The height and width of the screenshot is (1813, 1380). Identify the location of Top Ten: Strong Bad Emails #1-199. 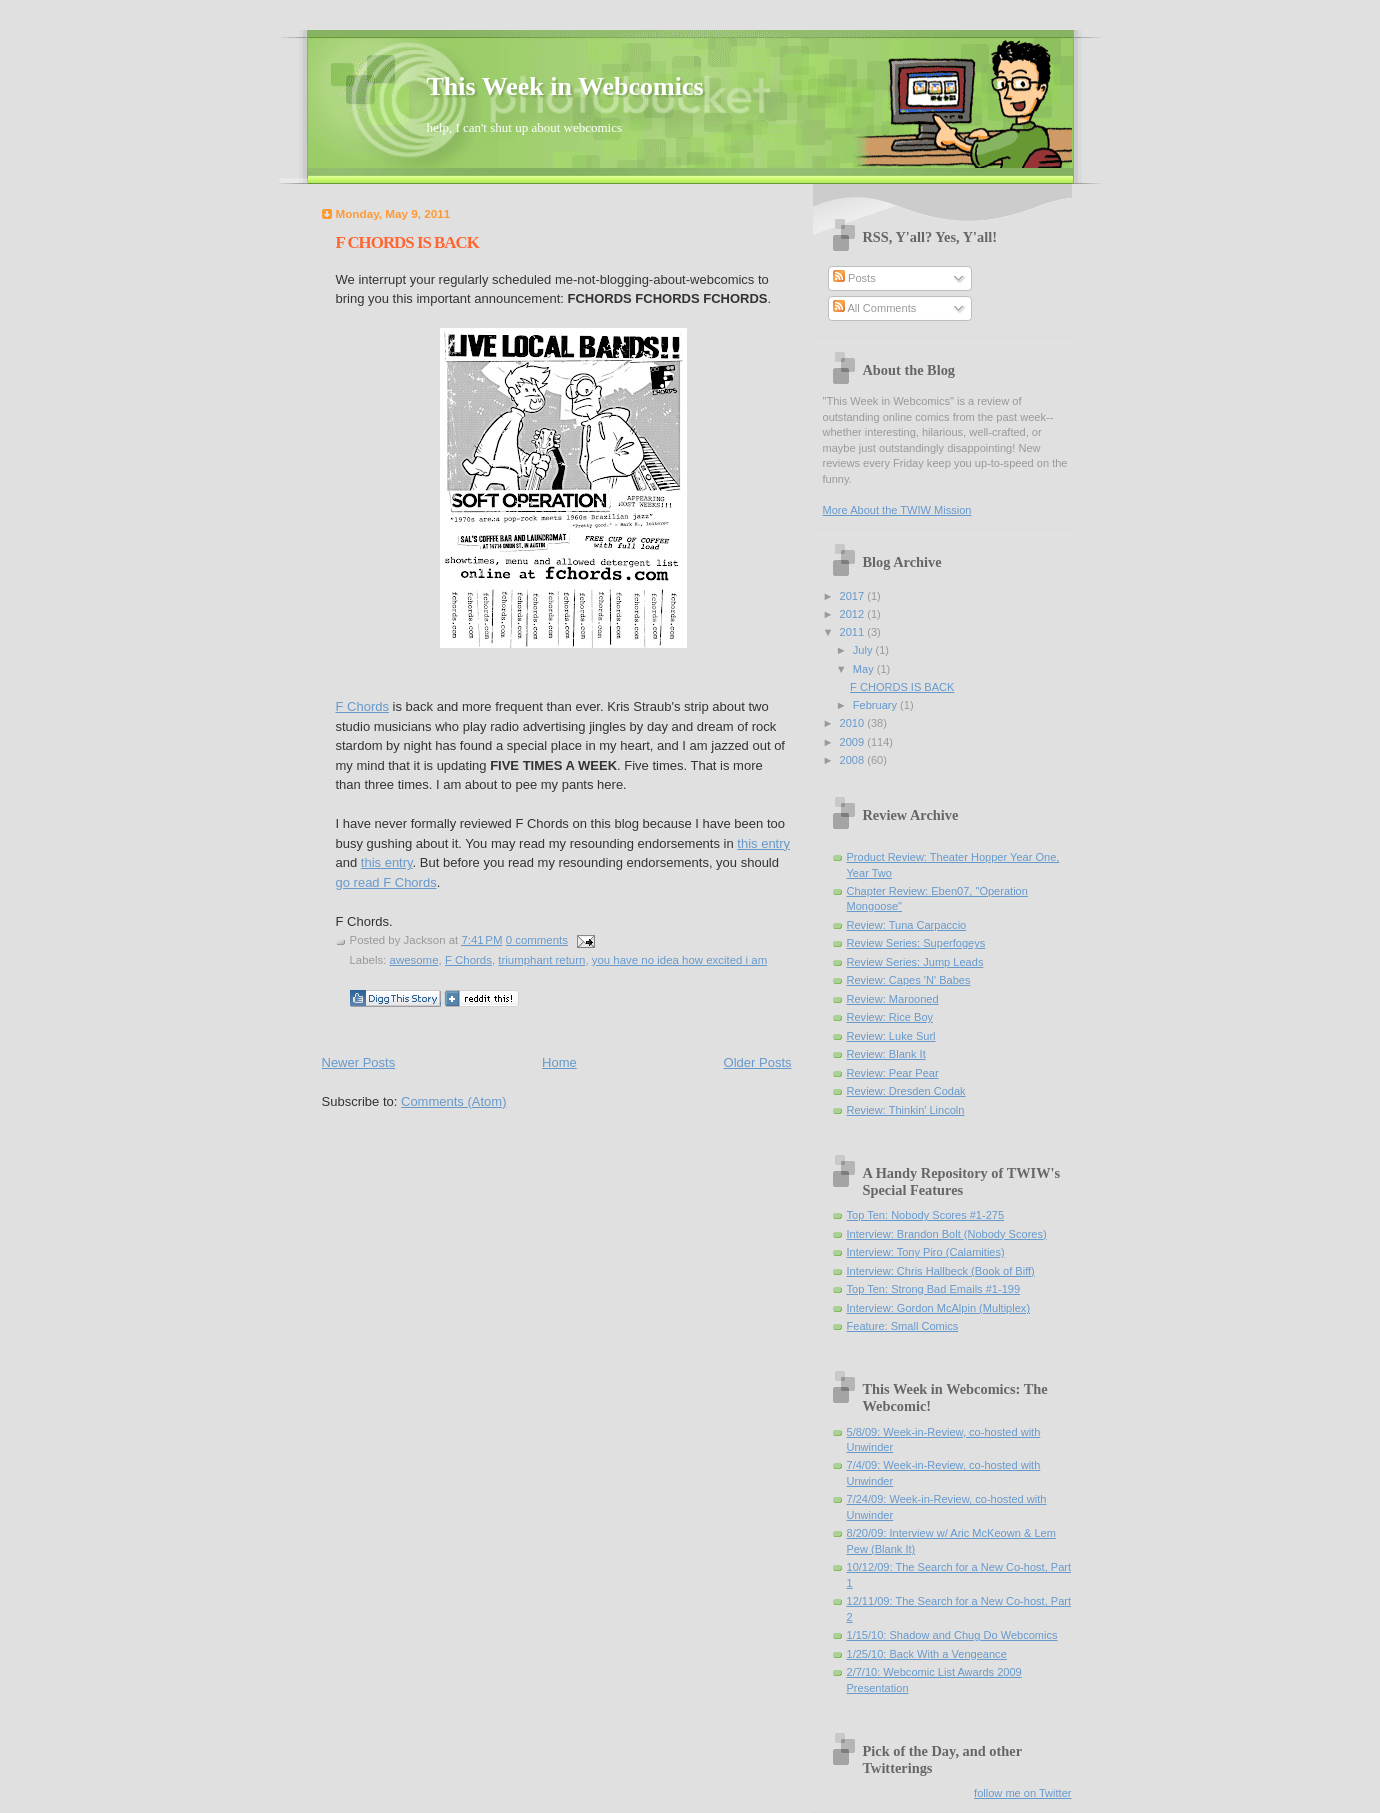
(934, 1289).